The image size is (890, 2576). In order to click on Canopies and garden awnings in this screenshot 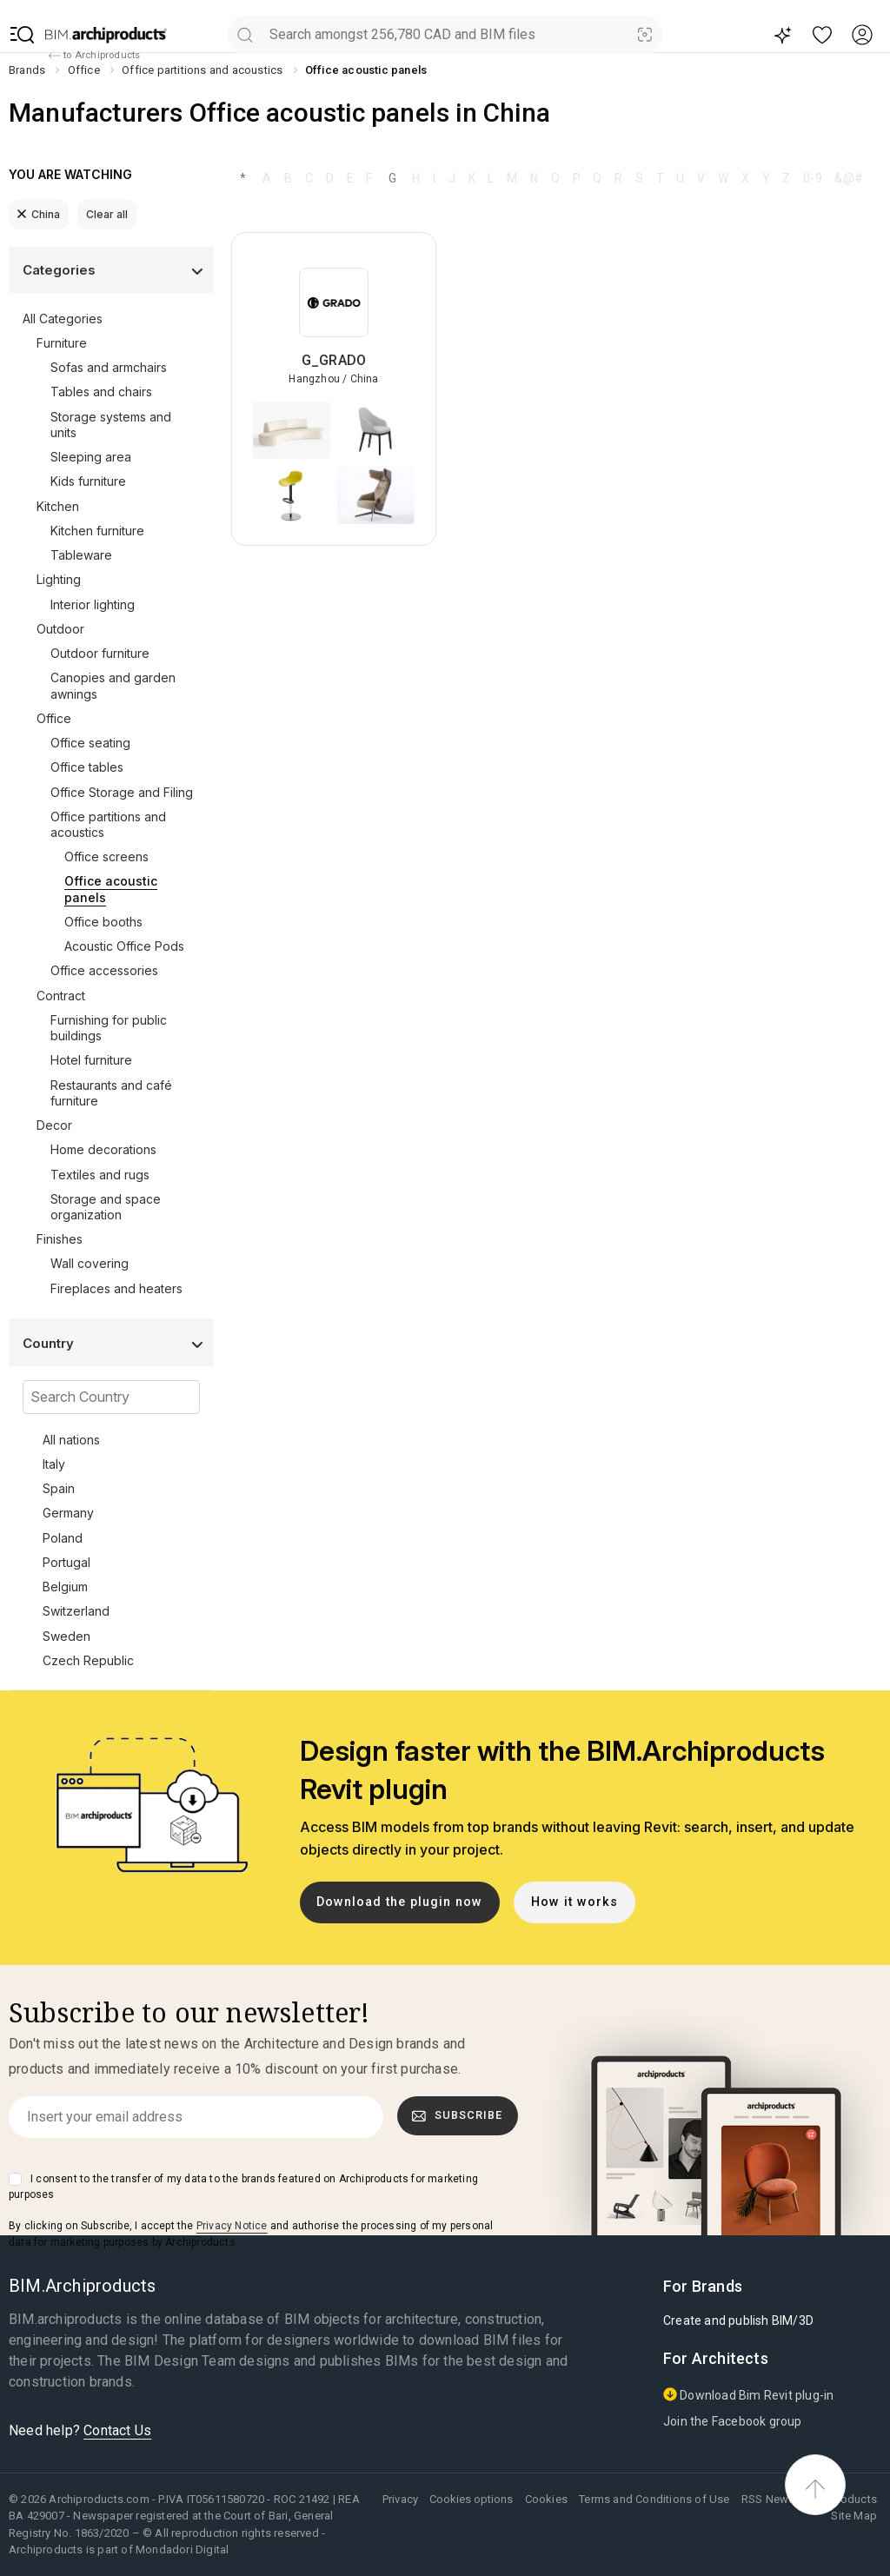, I will do `click(113, 685)`.